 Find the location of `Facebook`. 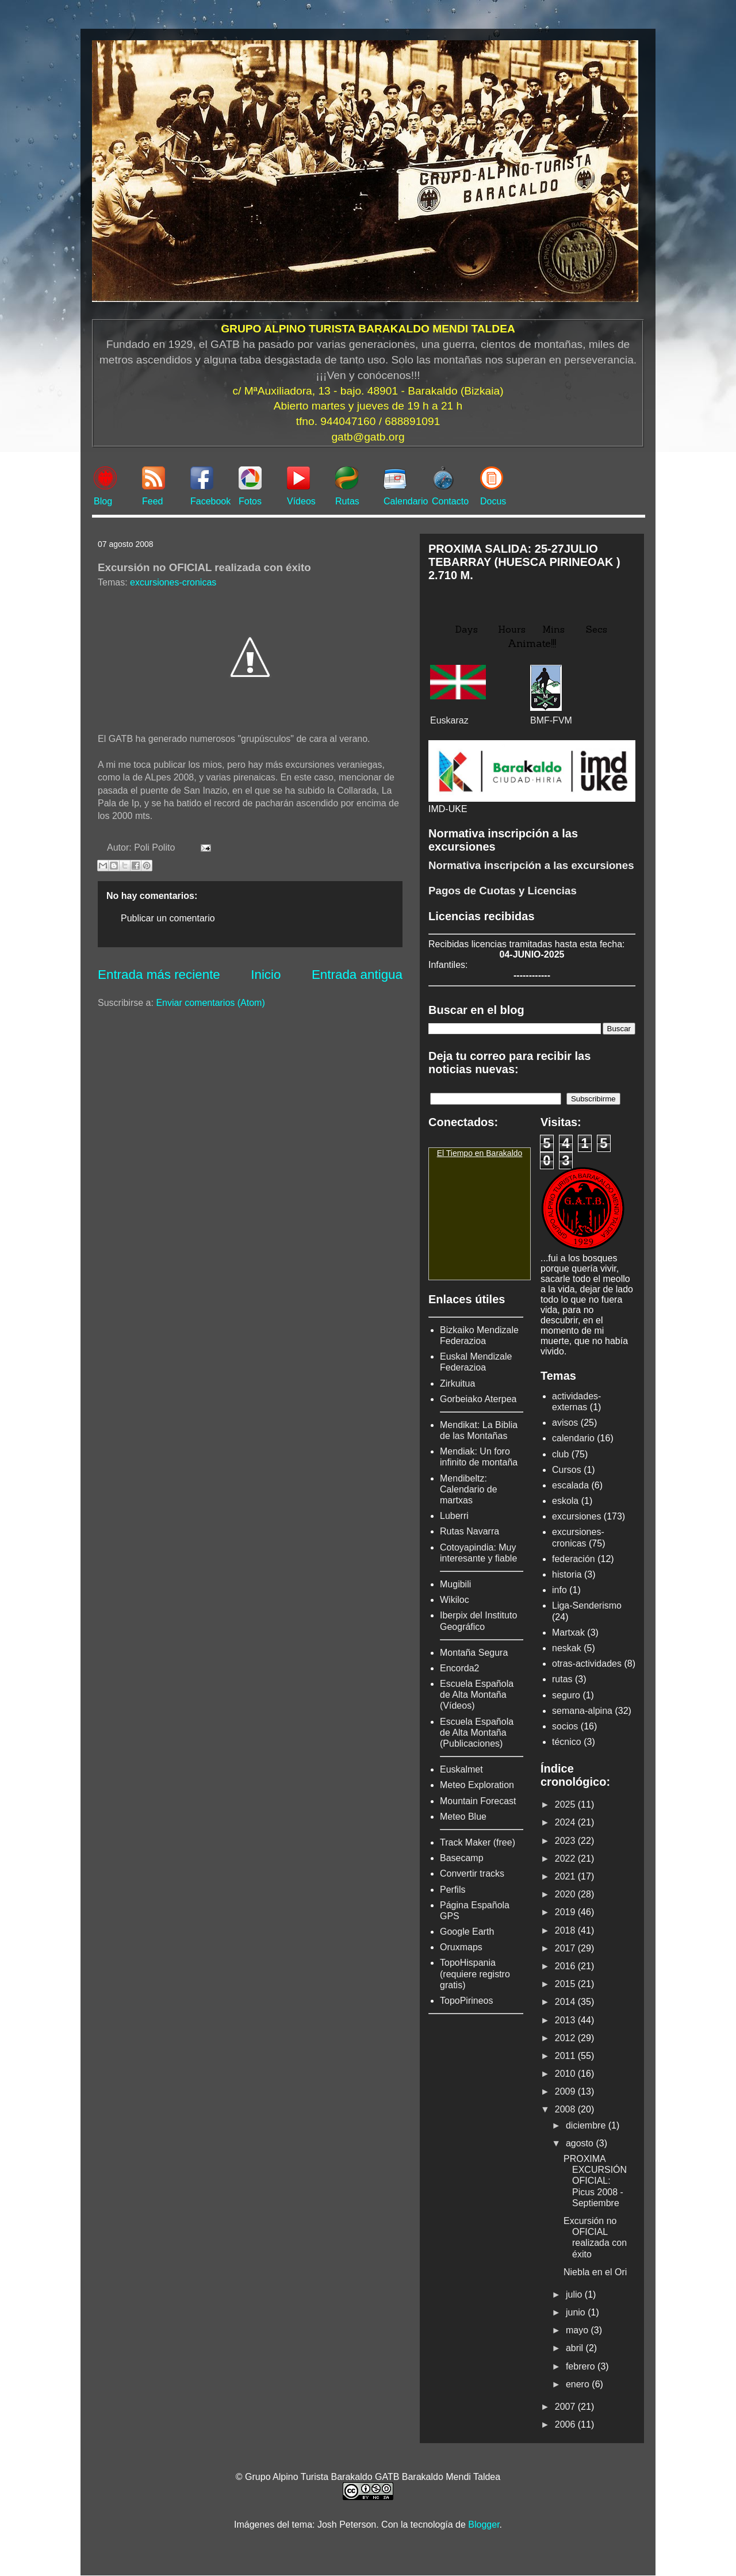

Facebook is located at coordinates (210, 501).